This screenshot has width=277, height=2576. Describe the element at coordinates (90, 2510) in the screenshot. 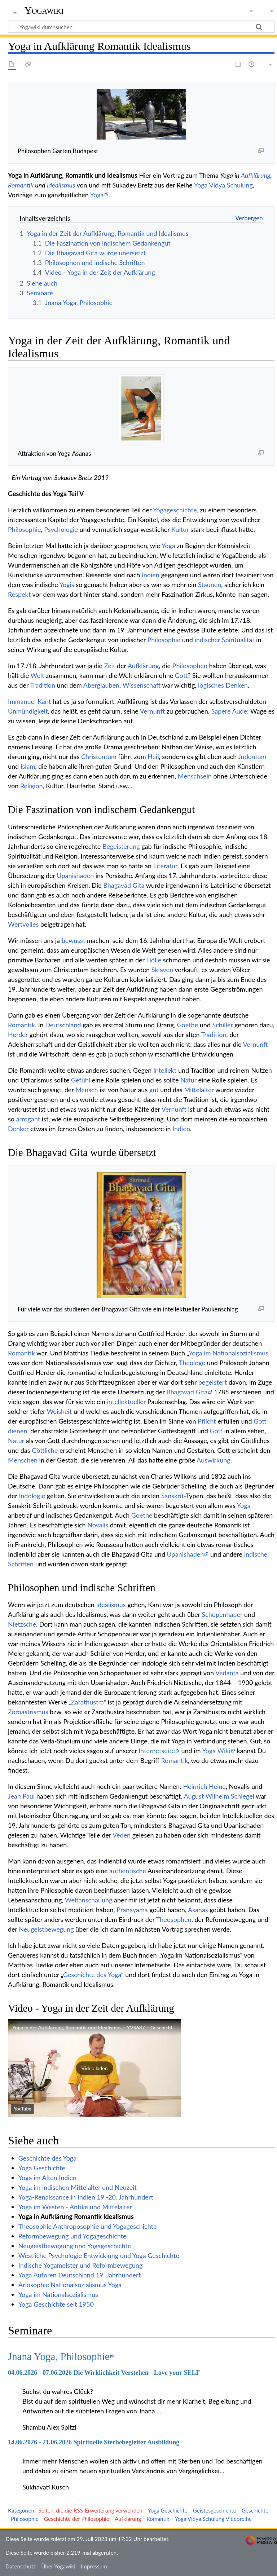

I see `Seiten, die die RSS-Erweiterung verwenden` at that location.